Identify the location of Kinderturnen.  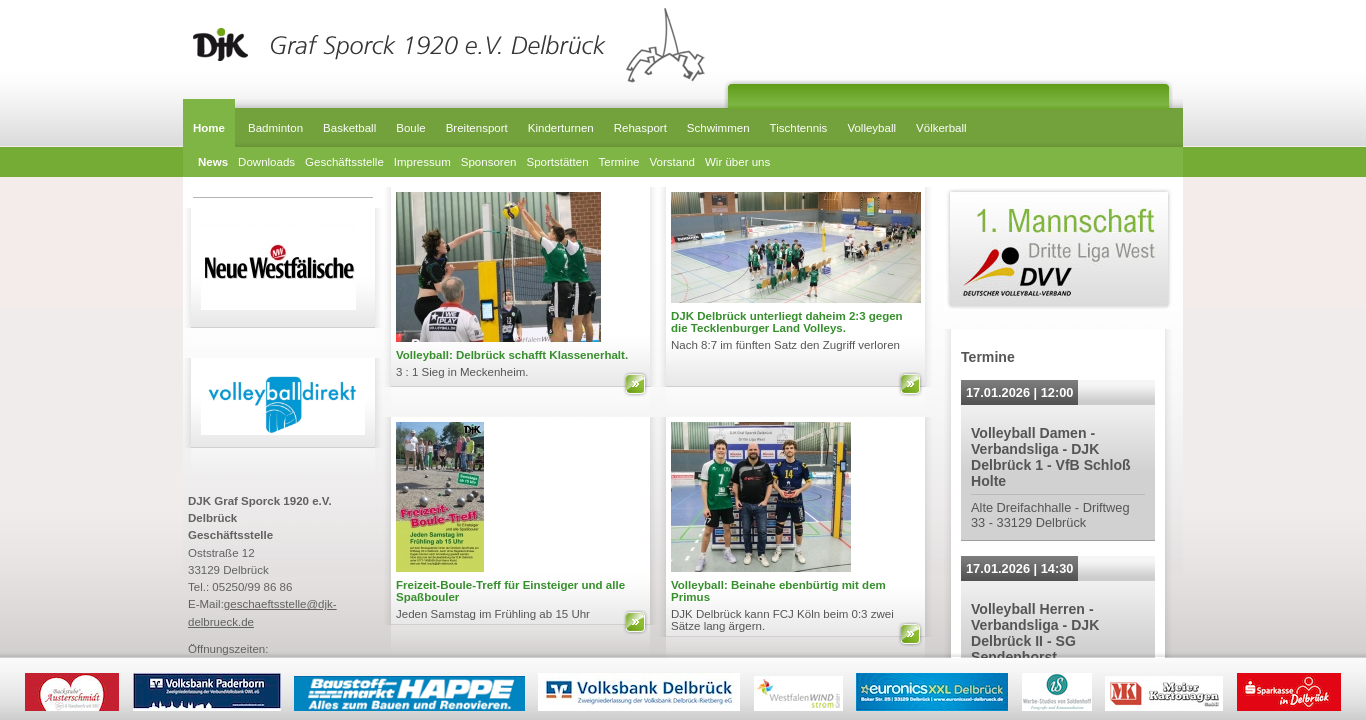
(561, 128).